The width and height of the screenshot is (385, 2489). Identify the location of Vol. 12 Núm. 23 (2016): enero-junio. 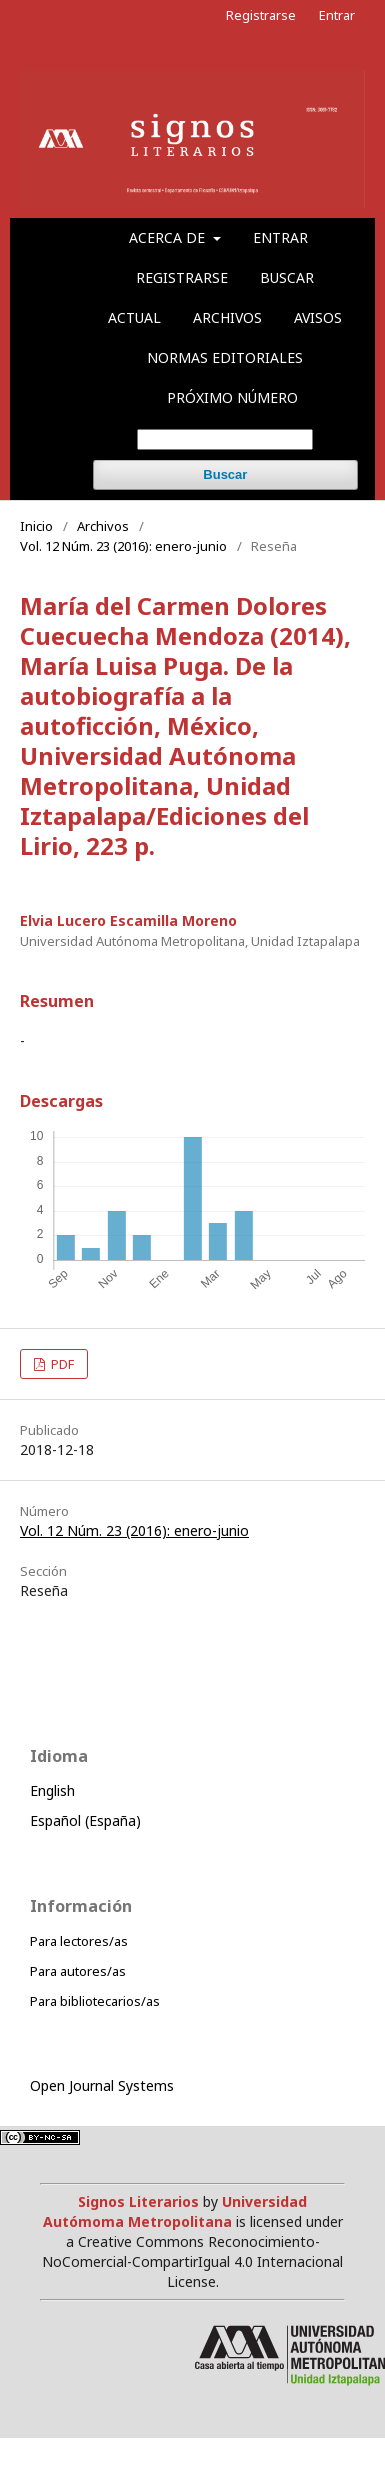
(123, 546).